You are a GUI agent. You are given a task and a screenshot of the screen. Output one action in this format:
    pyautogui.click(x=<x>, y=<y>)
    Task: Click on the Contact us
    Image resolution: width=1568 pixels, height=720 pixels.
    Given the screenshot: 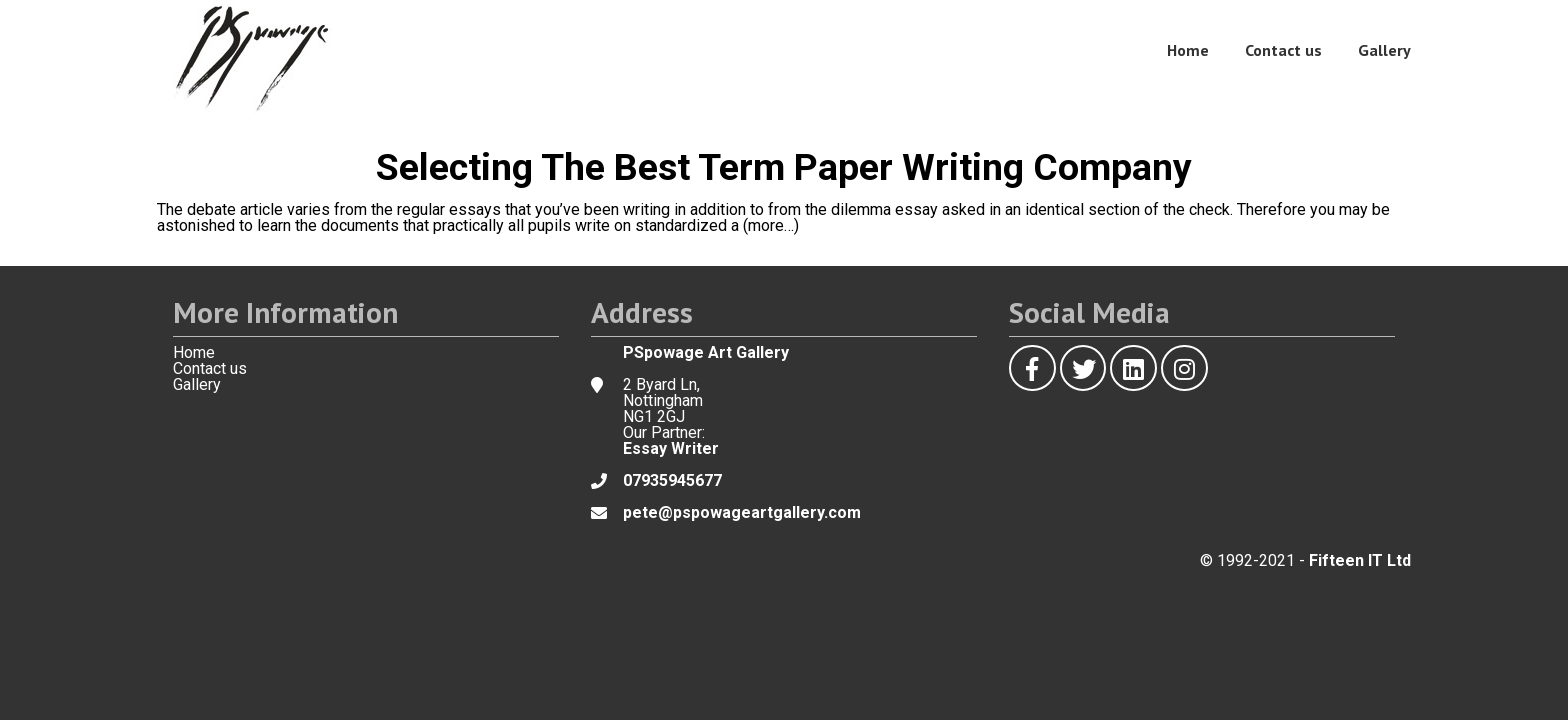 What is the action you would take?
    pyautogui.click(x=1283, y=50)
    